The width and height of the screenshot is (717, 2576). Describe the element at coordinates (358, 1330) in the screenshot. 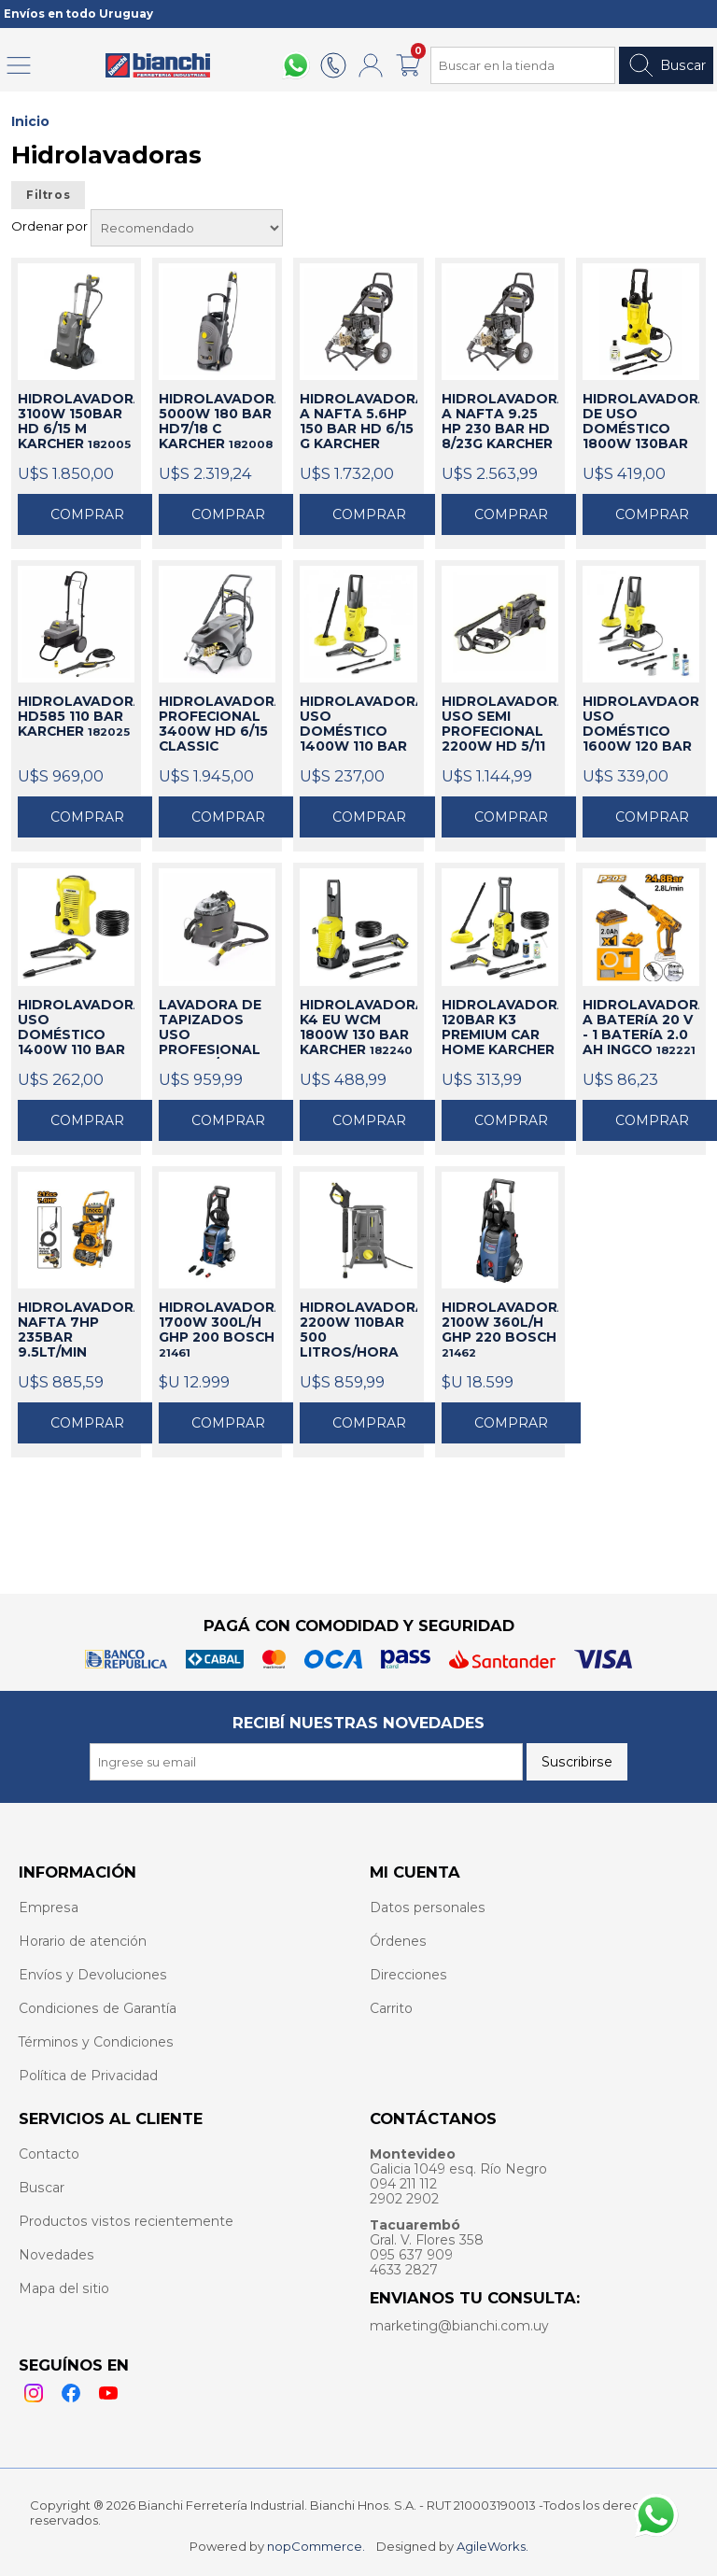

I see `HIDROLAVADORA 2200W 110BAR 500 LITROS/HORA KARCHER` at that location.